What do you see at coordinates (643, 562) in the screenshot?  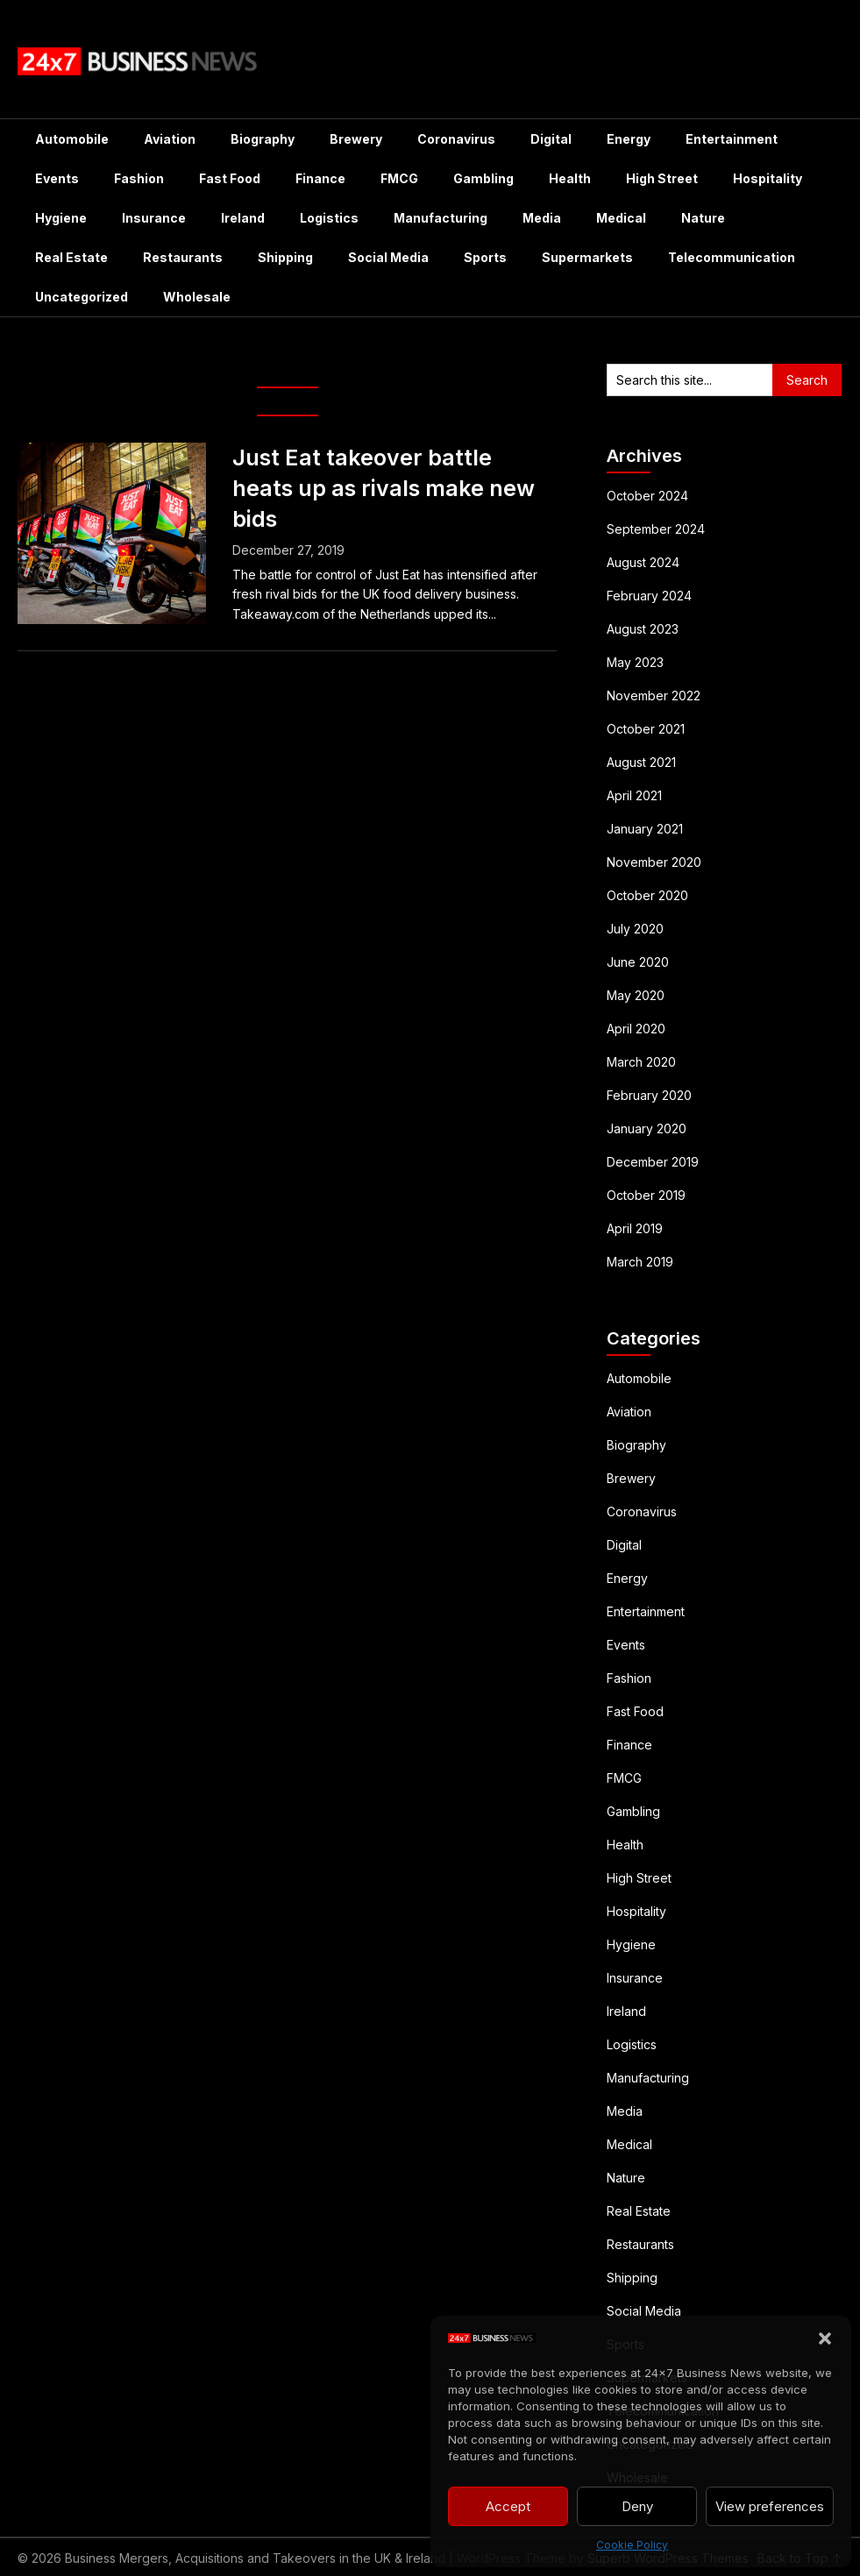 I see `August 2024` at bounding box center [643, 562].